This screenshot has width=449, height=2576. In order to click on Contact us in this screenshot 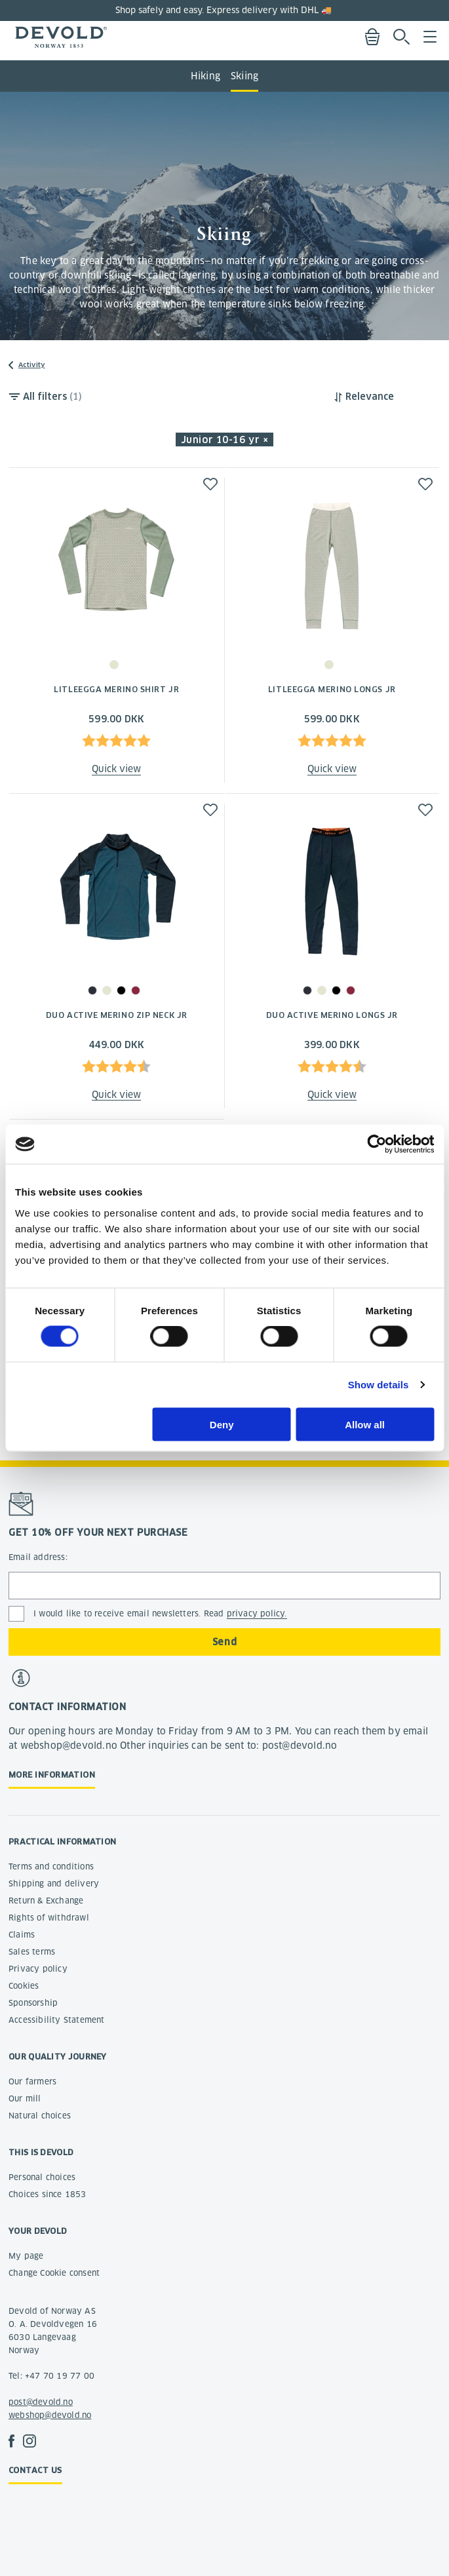, I will do `click(35, 2470)`.